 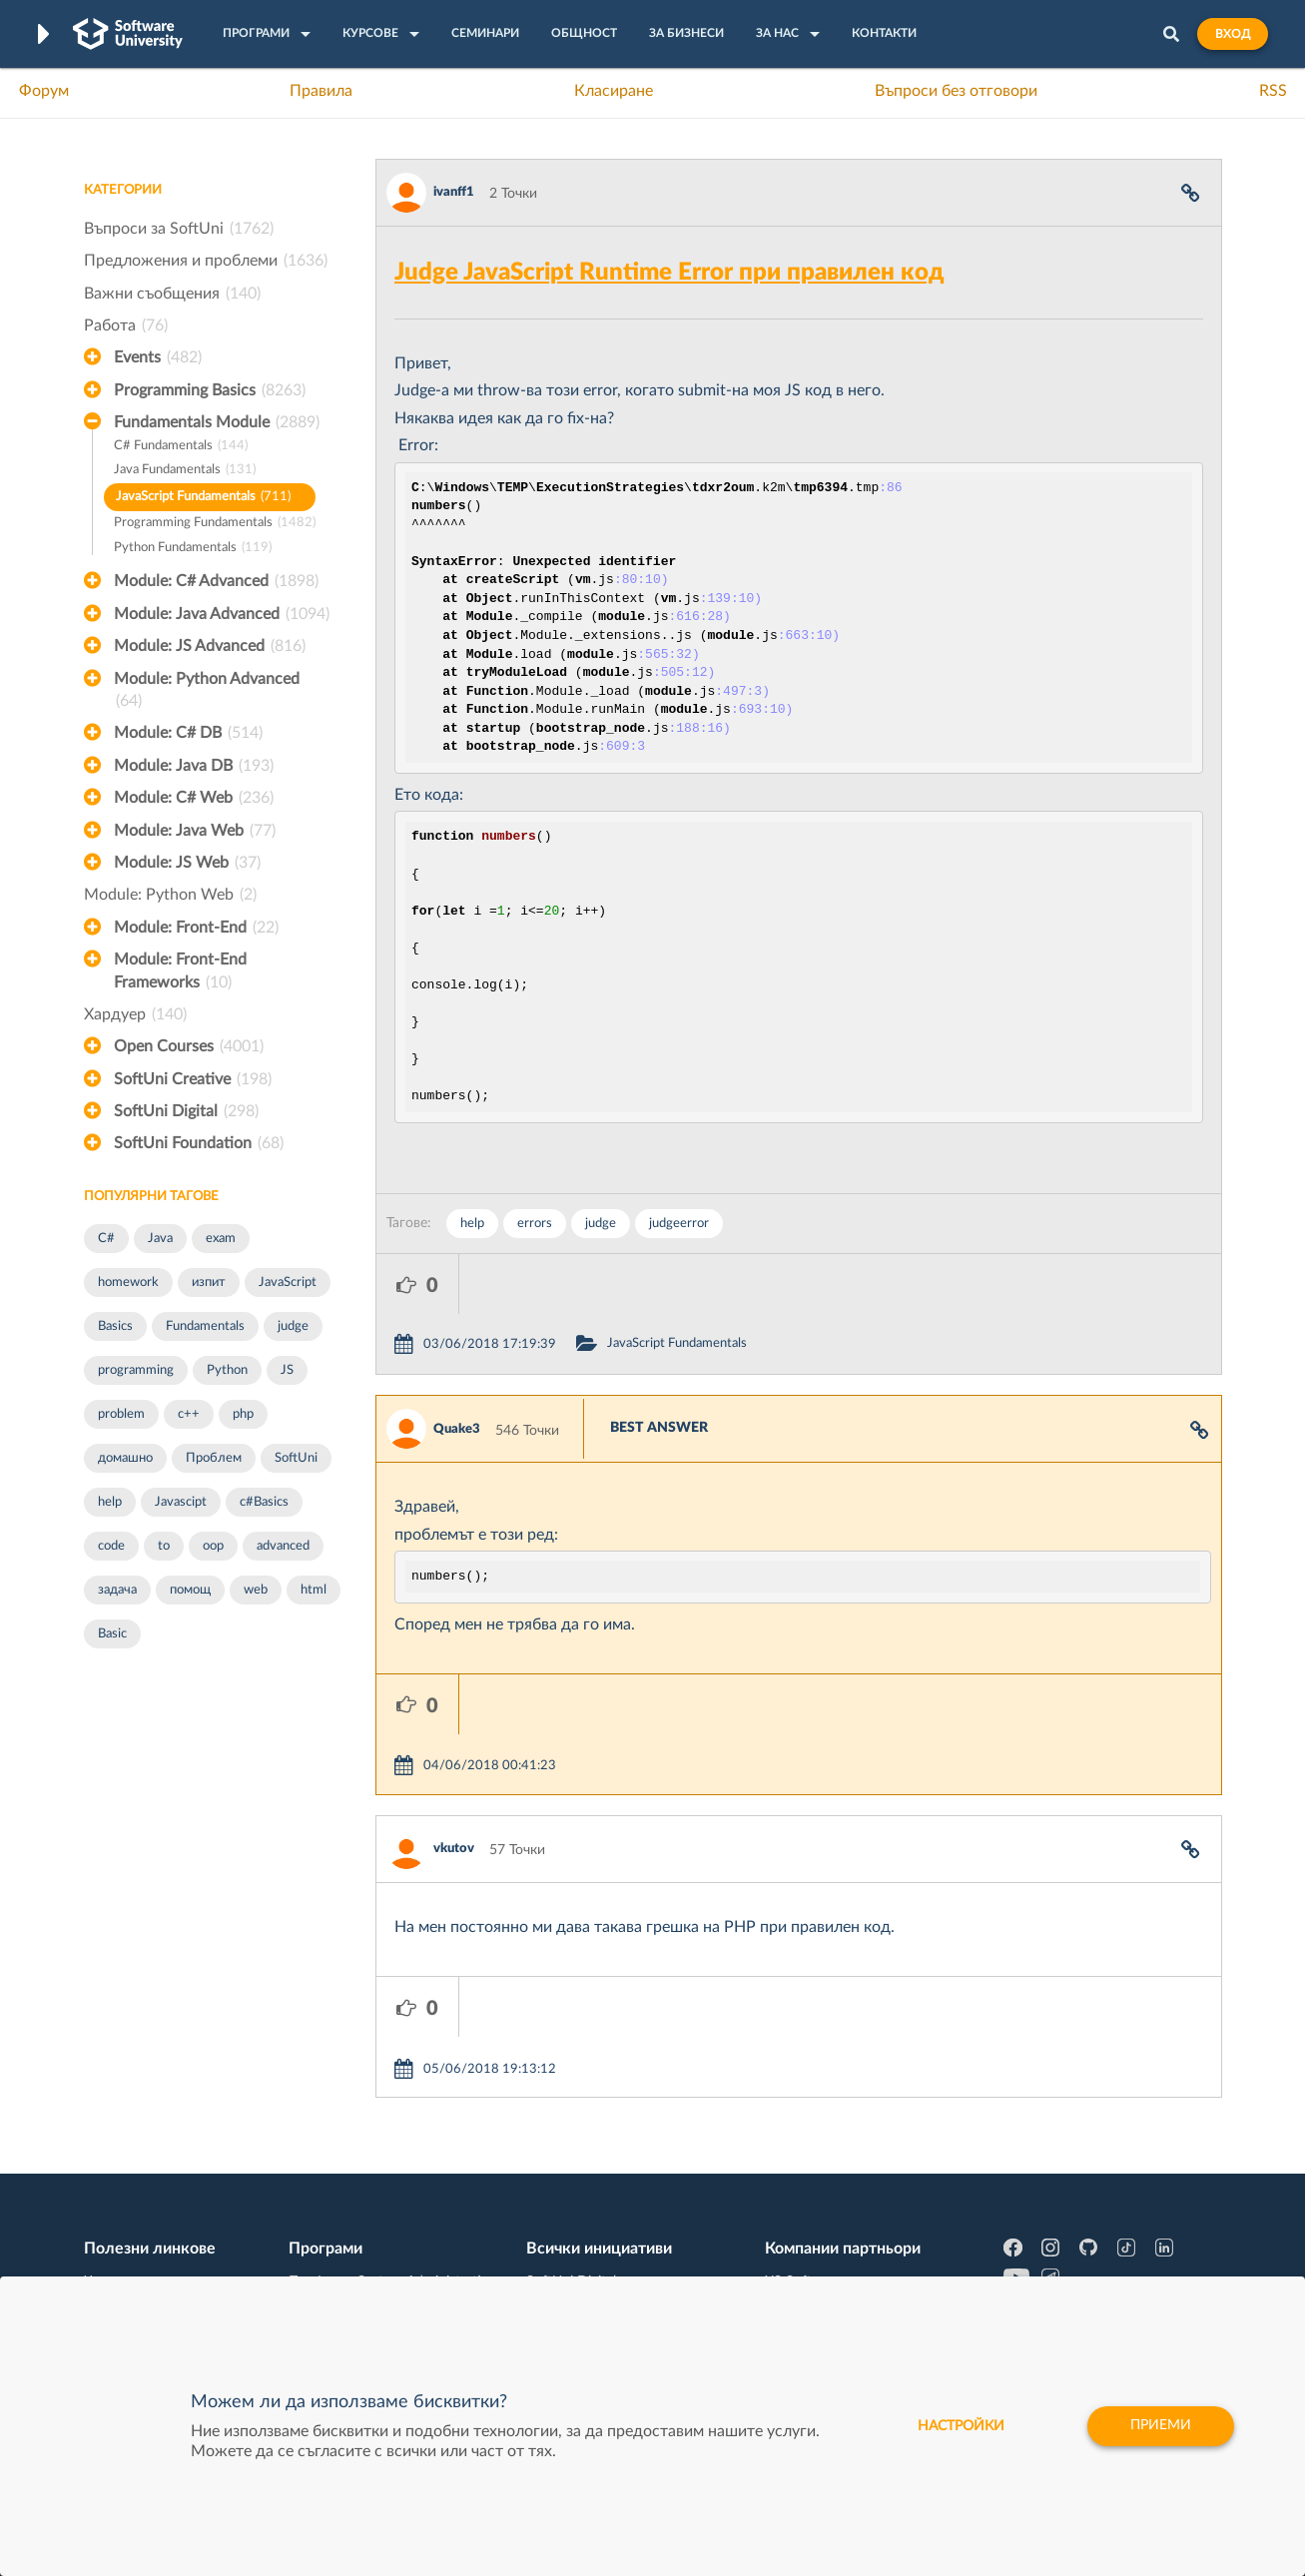 What do you see at coordinates (961, 2426) in the screenshot?
I see `настройки` at bounding box center [961, 2426].